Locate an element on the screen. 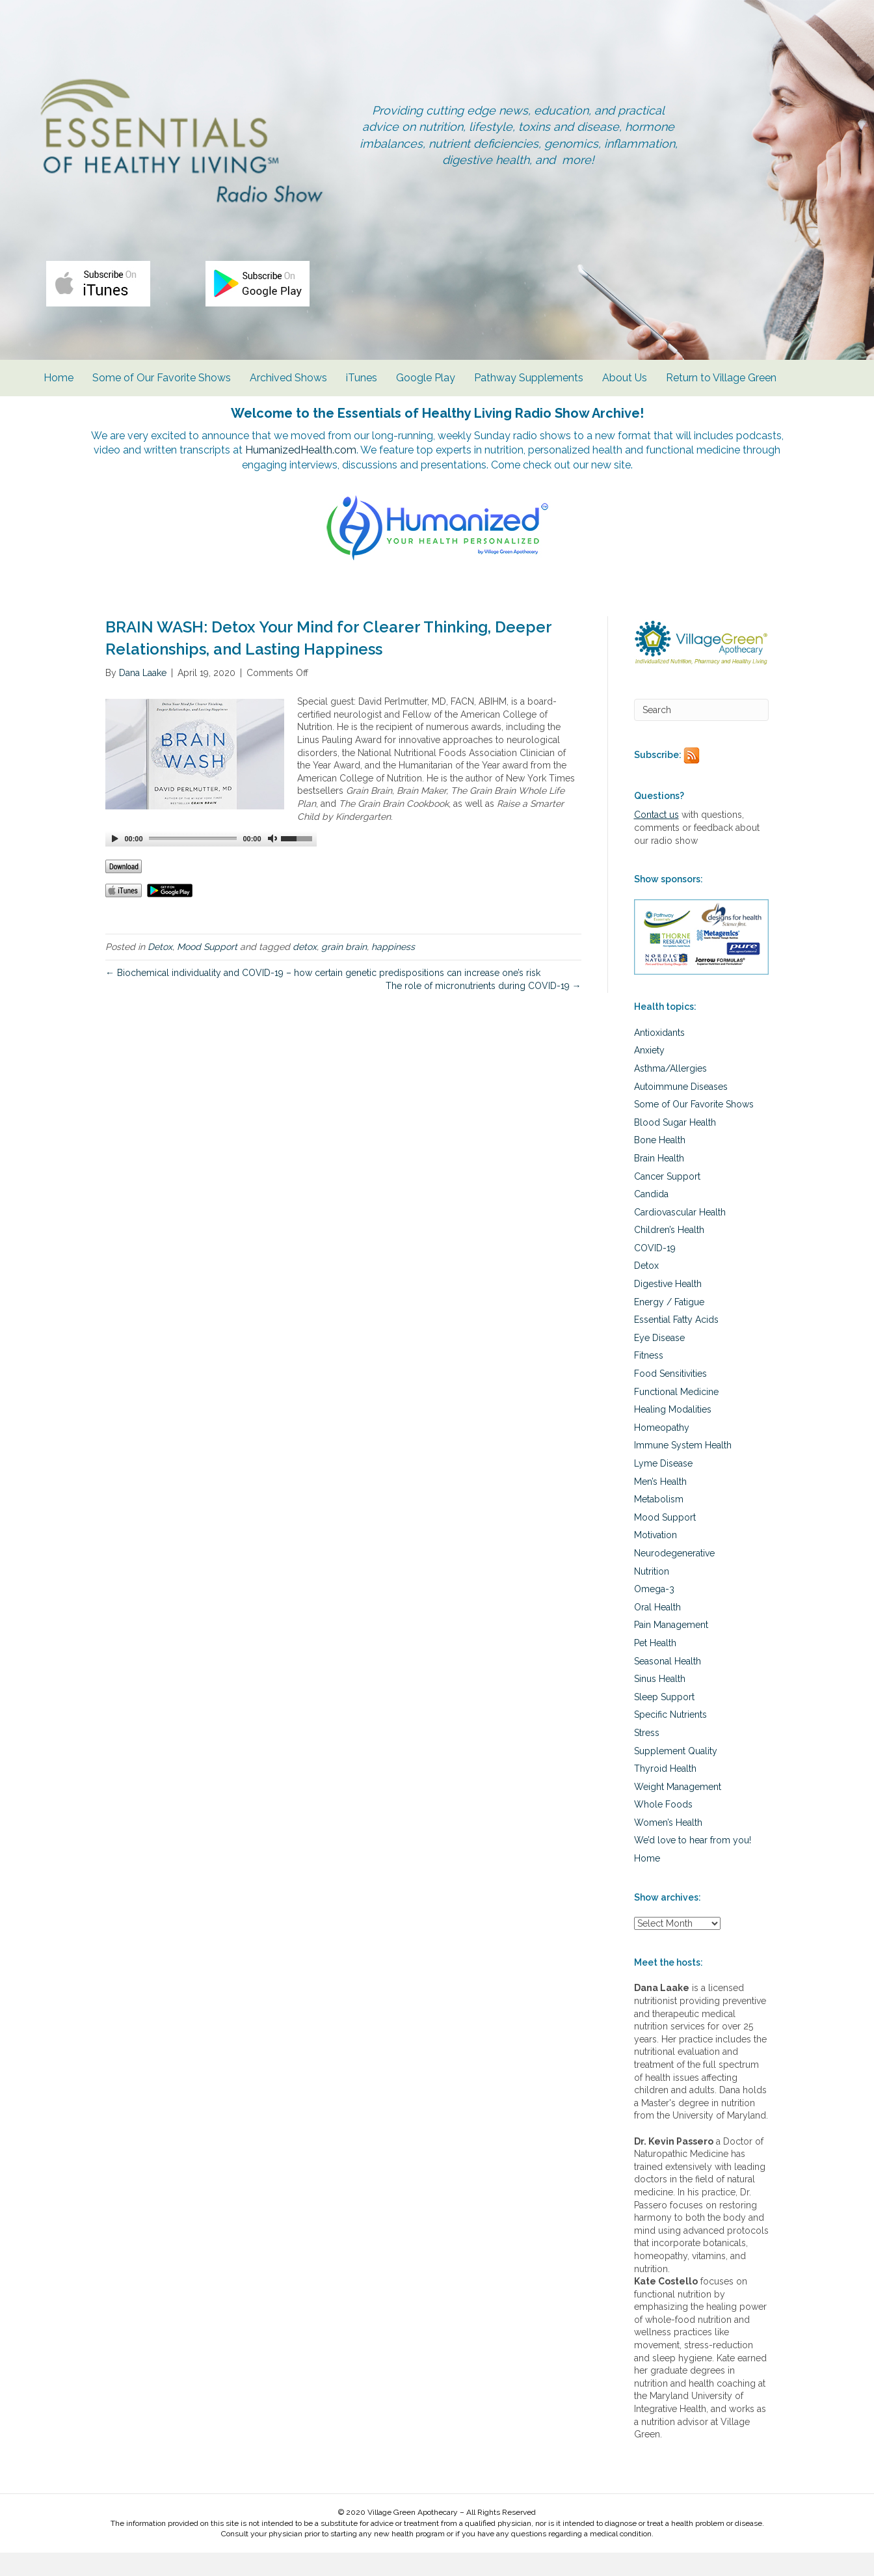 The image size is (874, 2576). Digestive Health is located at coordinates (668, 1307).